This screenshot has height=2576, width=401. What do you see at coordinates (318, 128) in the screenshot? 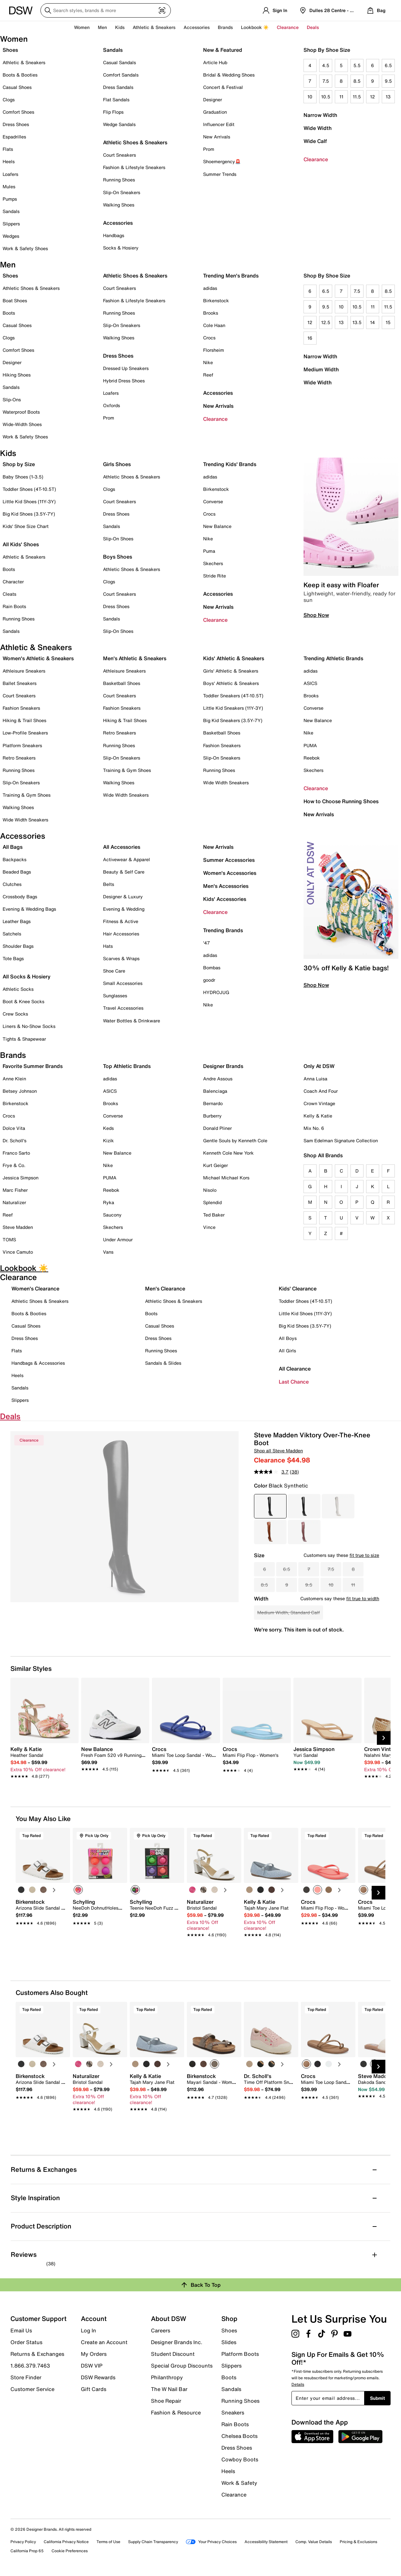
I see `Wide Width` at bounding box center [318, 128].